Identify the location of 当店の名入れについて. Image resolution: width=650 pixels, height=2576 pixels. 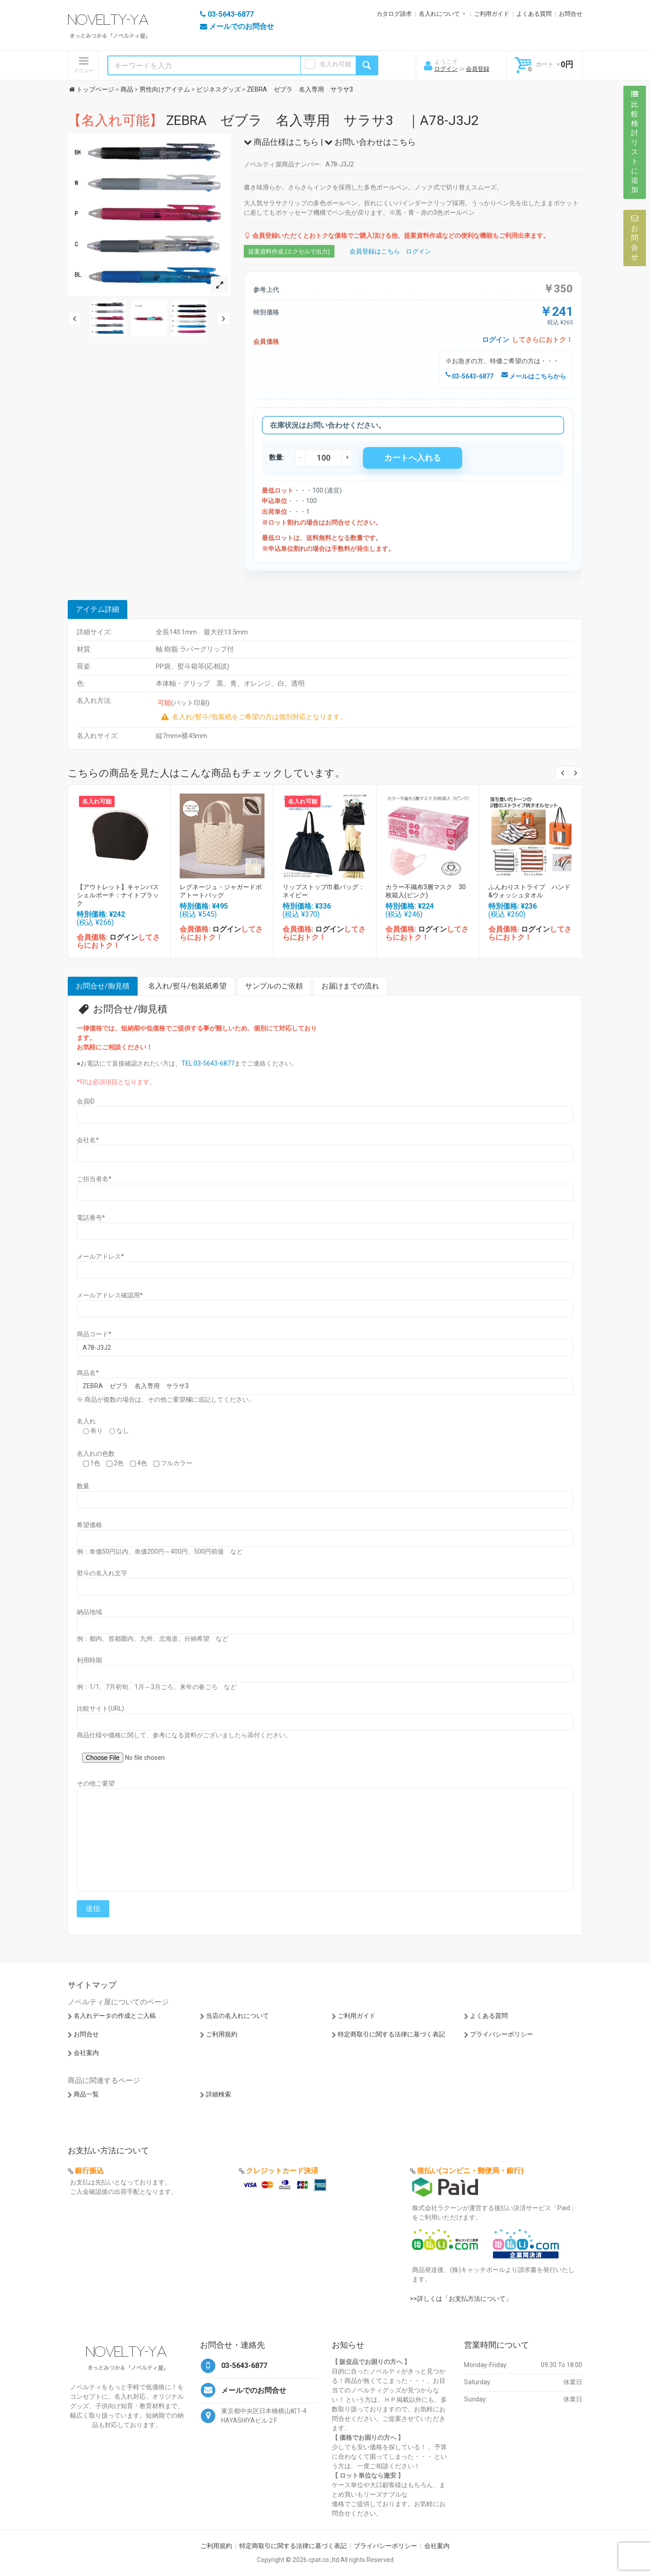
(237, 2015).